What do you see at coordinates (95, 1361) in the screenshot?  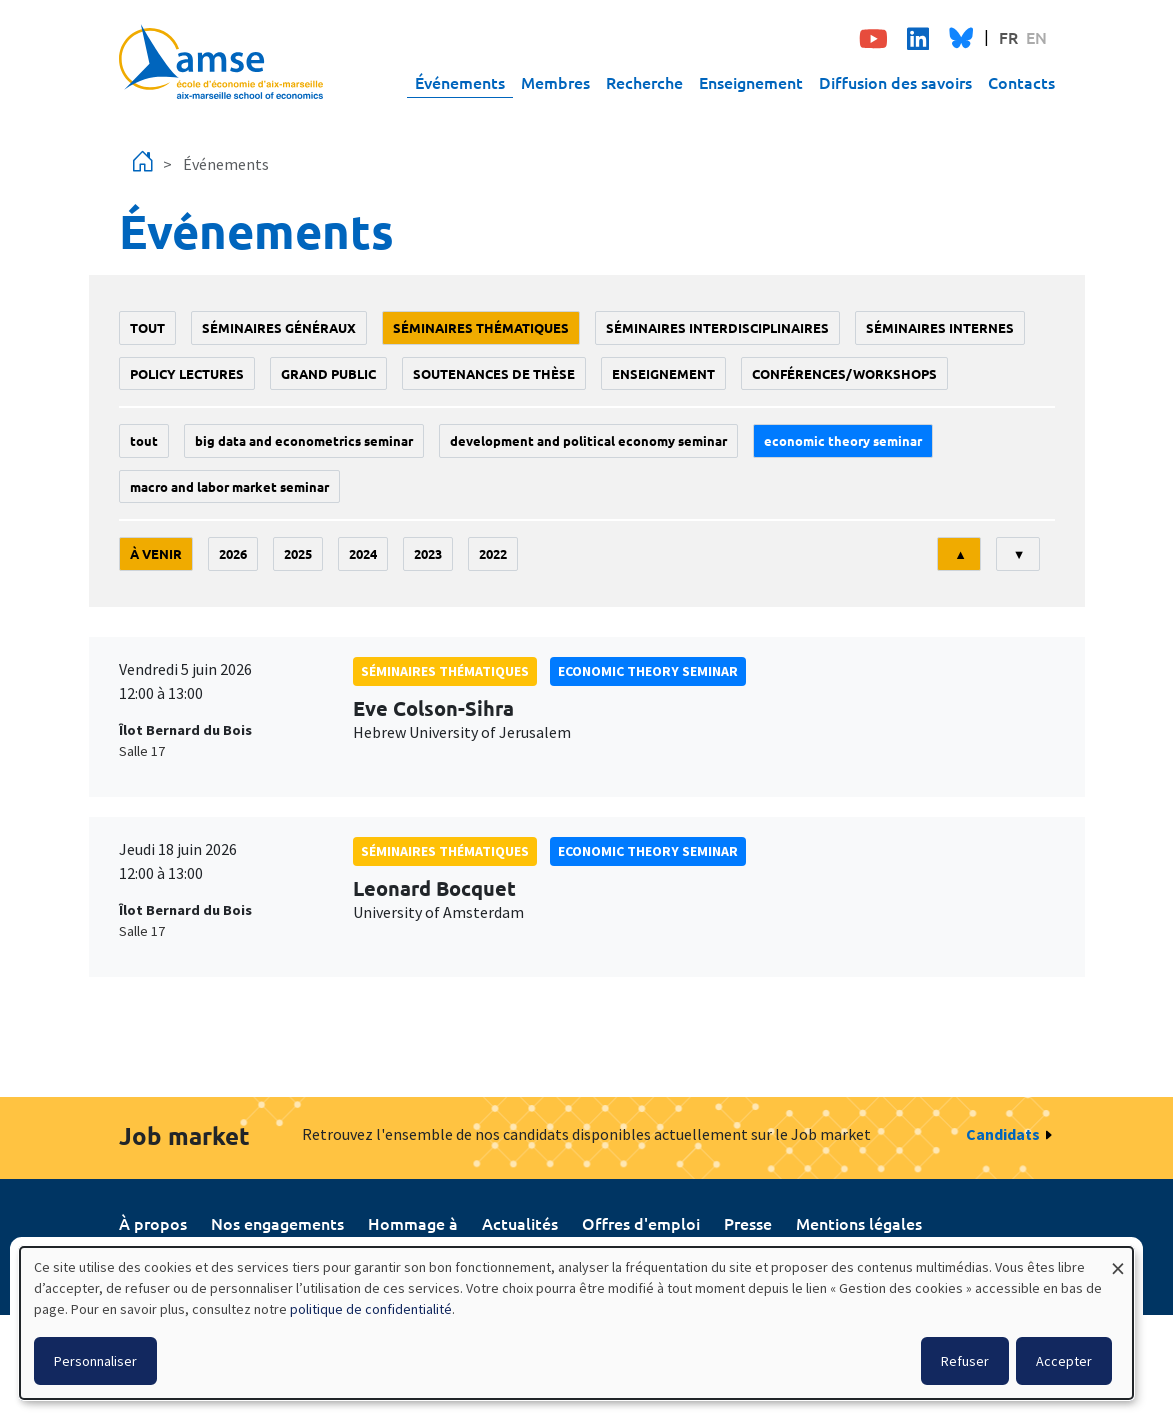 I see `Personnaliser [button]` at bounding box center [95, 1361].